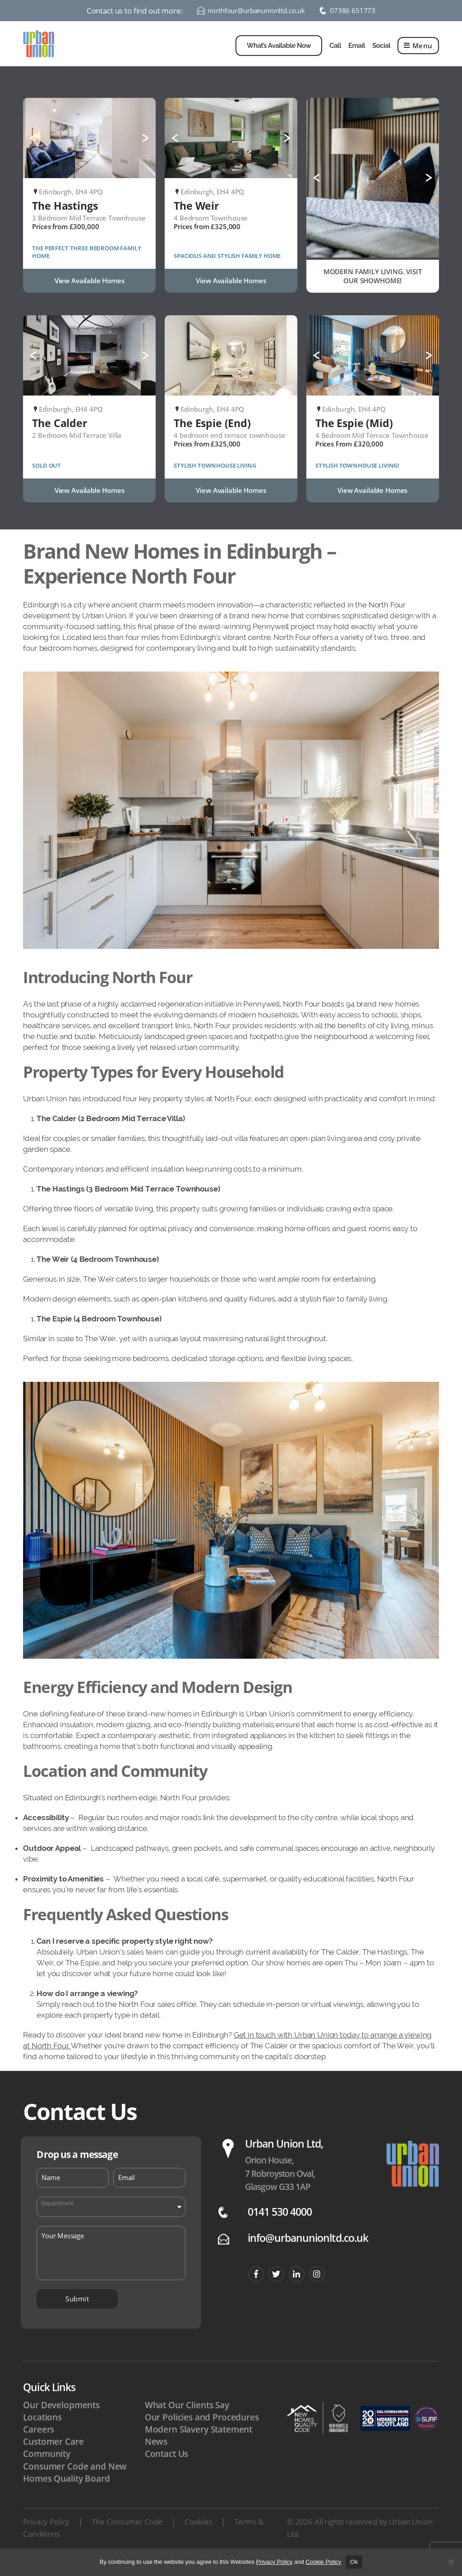 The height and width of the screenshot is (2576, 462). What do you see at coordinates (356, 52) in the screenshot?
I see `Email` at bounding box center [356, 52].